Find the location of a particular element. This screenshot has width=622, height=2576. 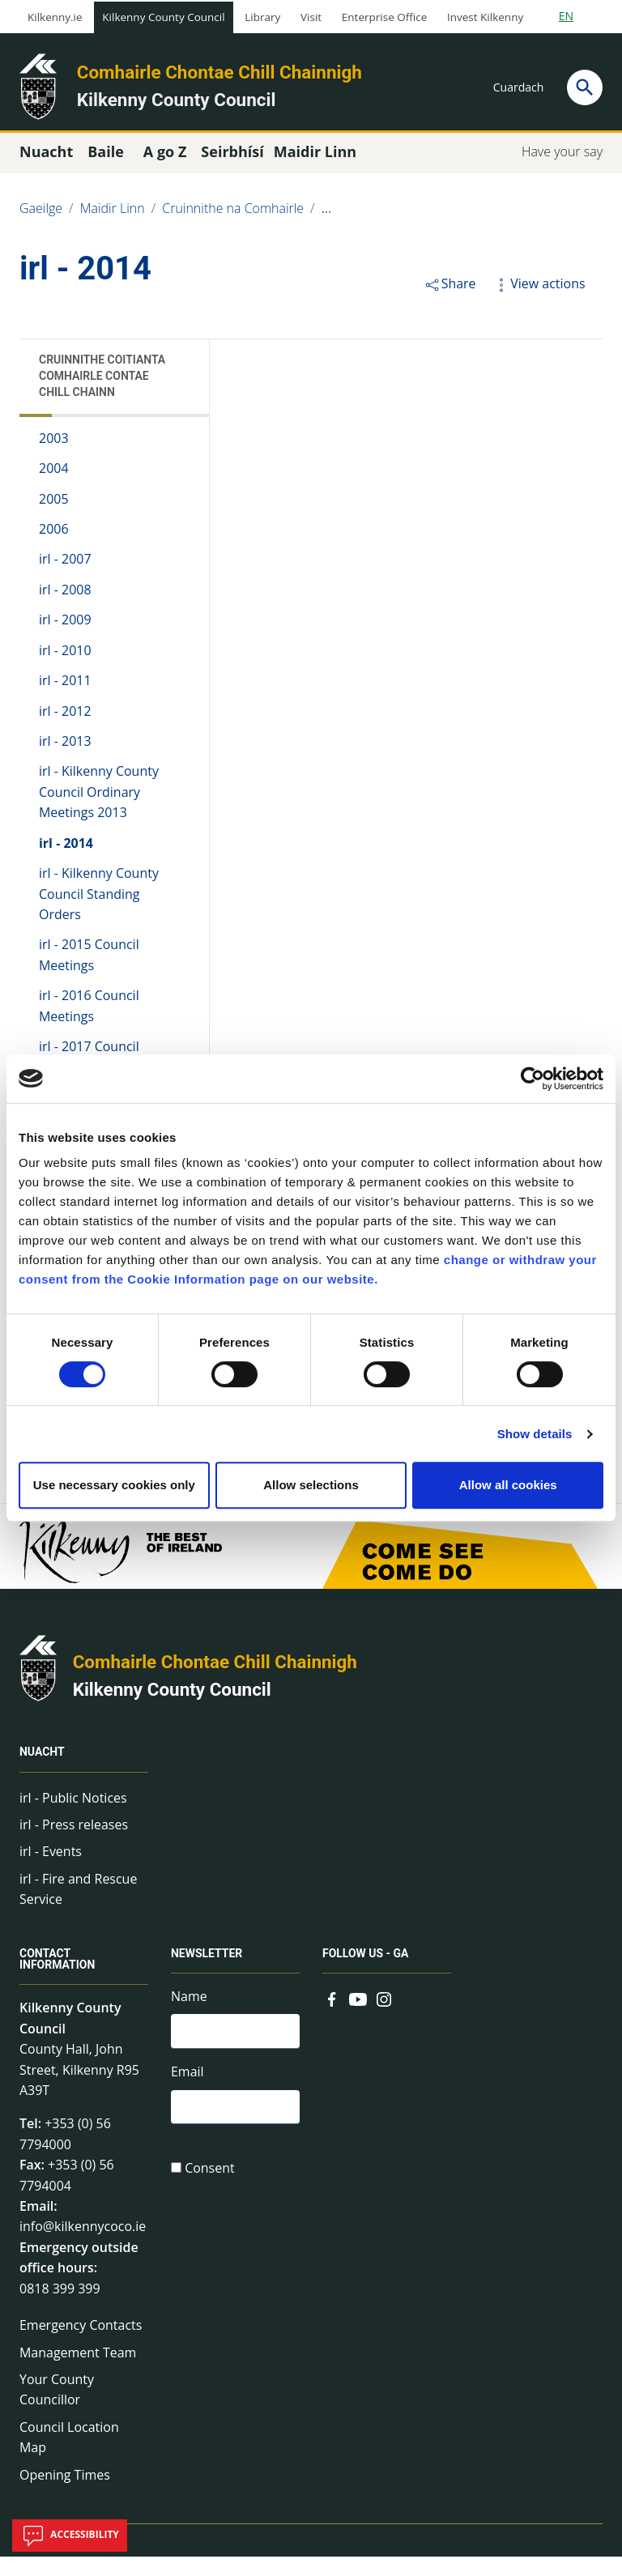

[Search] is located at coordinates (585, 87).